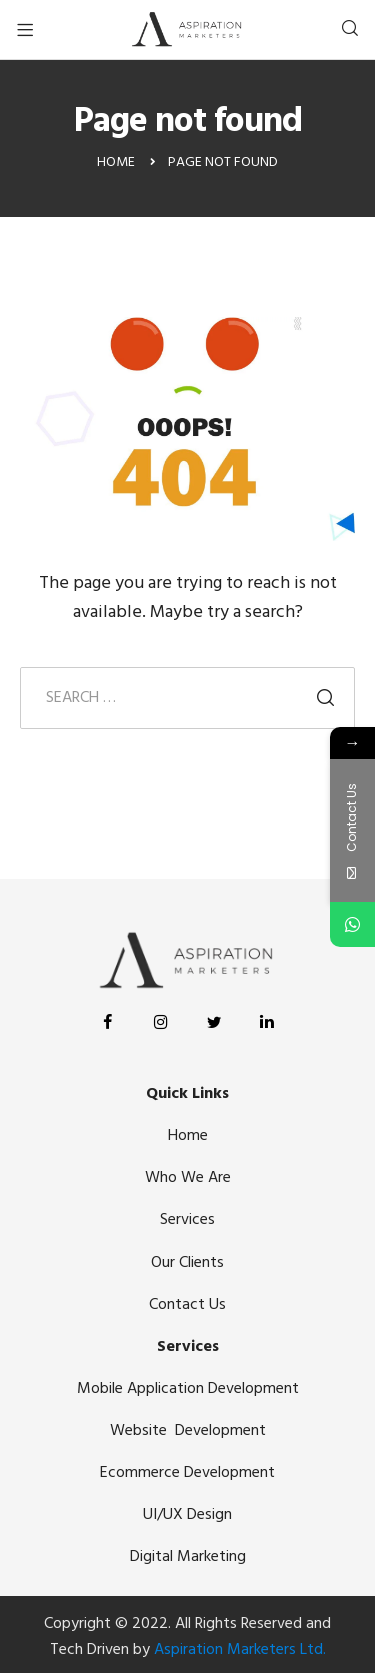  Describe the element at coordinates (187, 1263) in the screenshot. I see `Our Clients` at that location.